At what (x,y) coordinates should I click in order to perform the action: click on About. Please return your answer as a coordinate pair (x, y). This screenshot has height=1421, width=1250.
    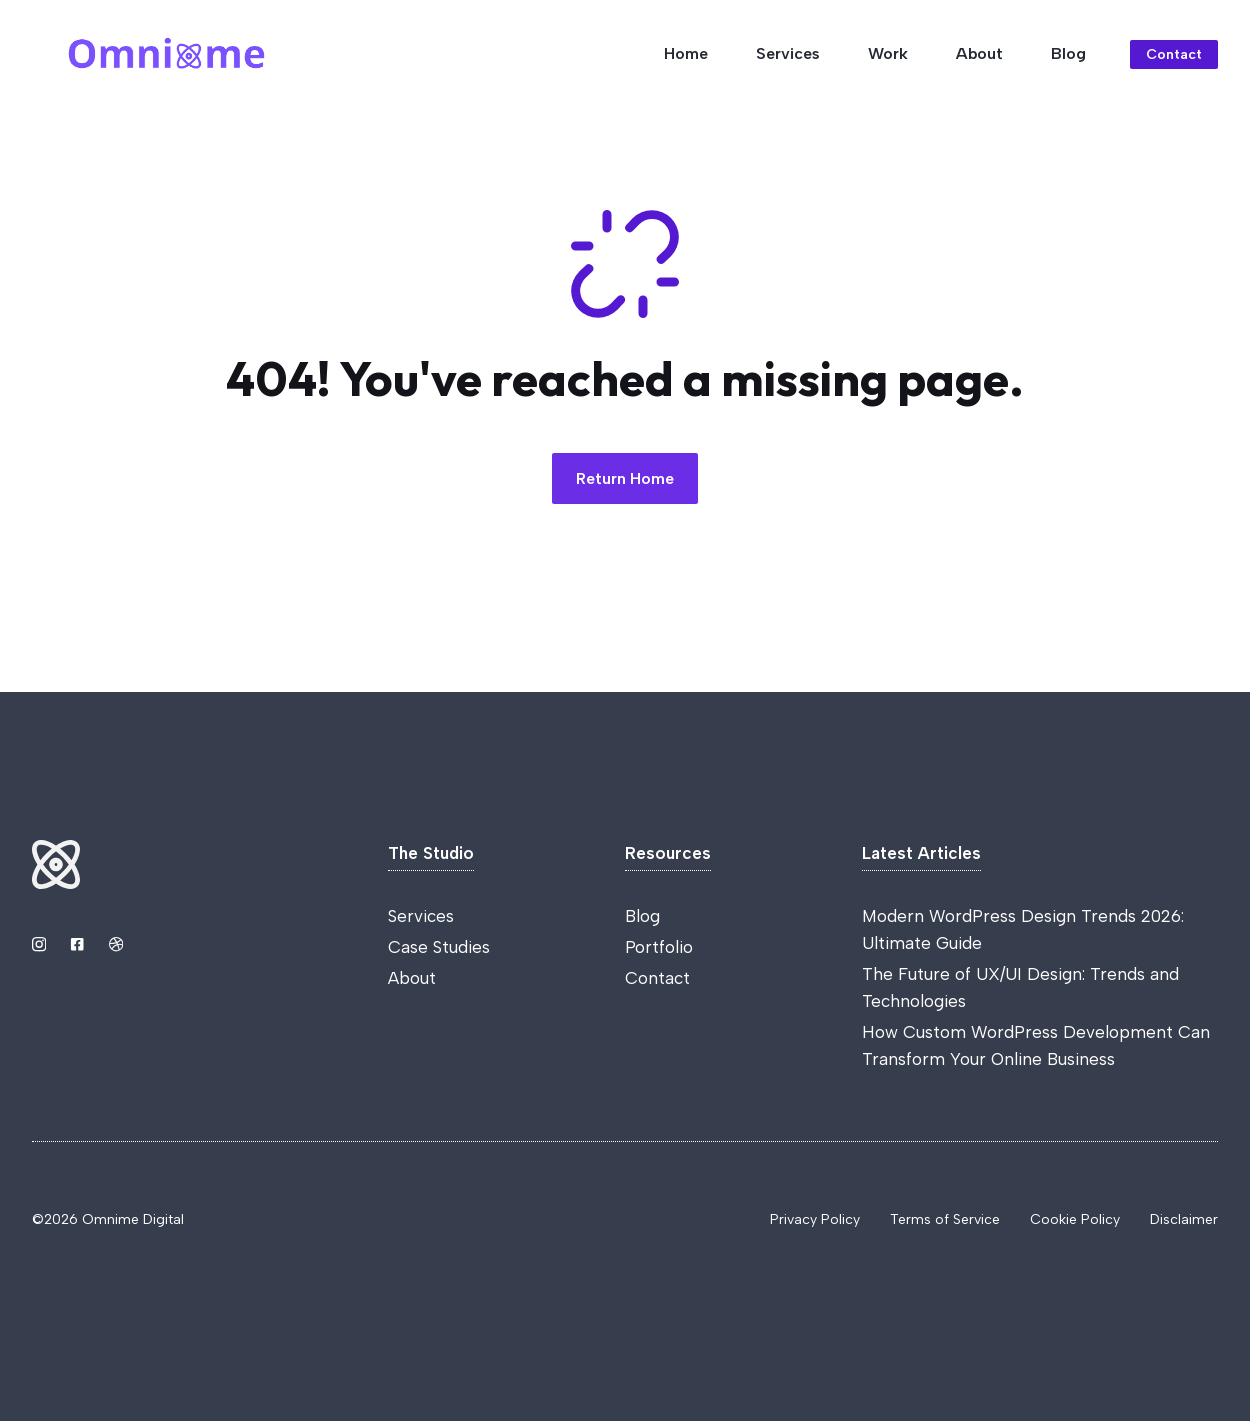
    Looking at the image, I should click on (979, 53).